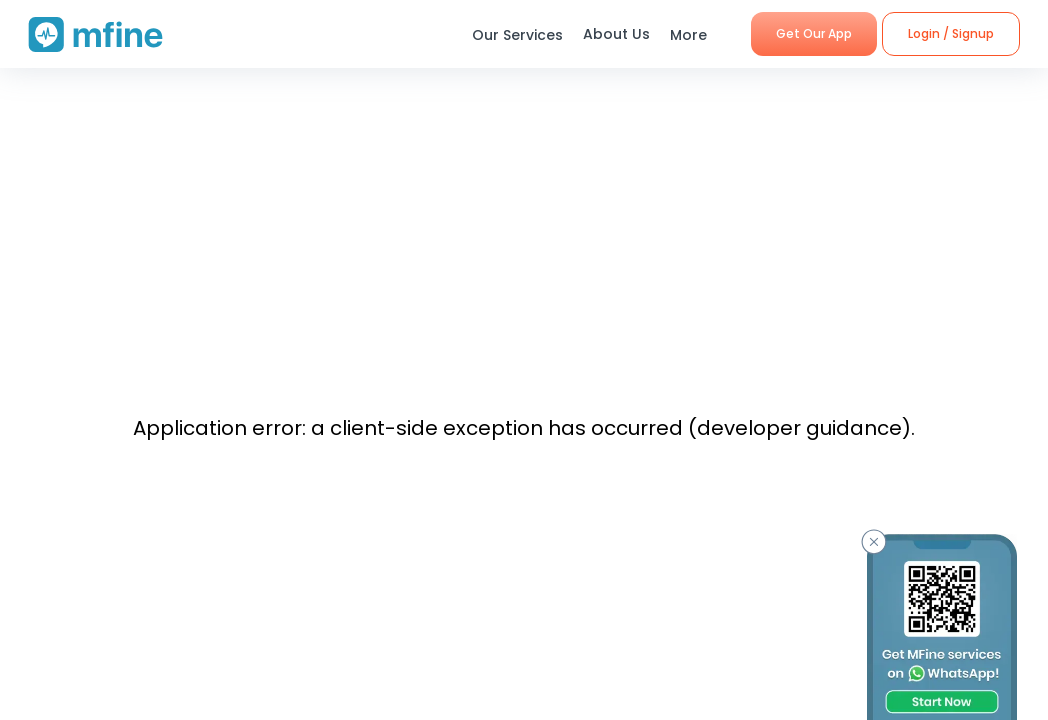 Image resolution: width=1048 pixels, height=720 pixels. What do you see at coordinates (799, 428) in the screenshot?
I see `developer guidance` at bounding box center [799, 428].